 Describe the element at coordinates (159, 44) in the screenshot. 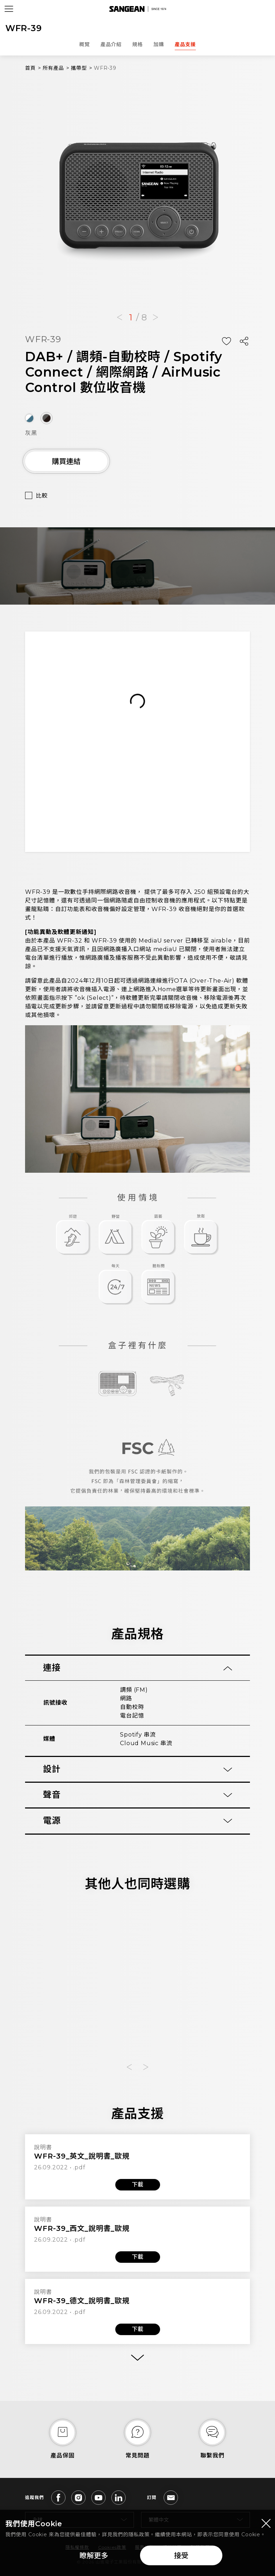

I see `加購` at that location.